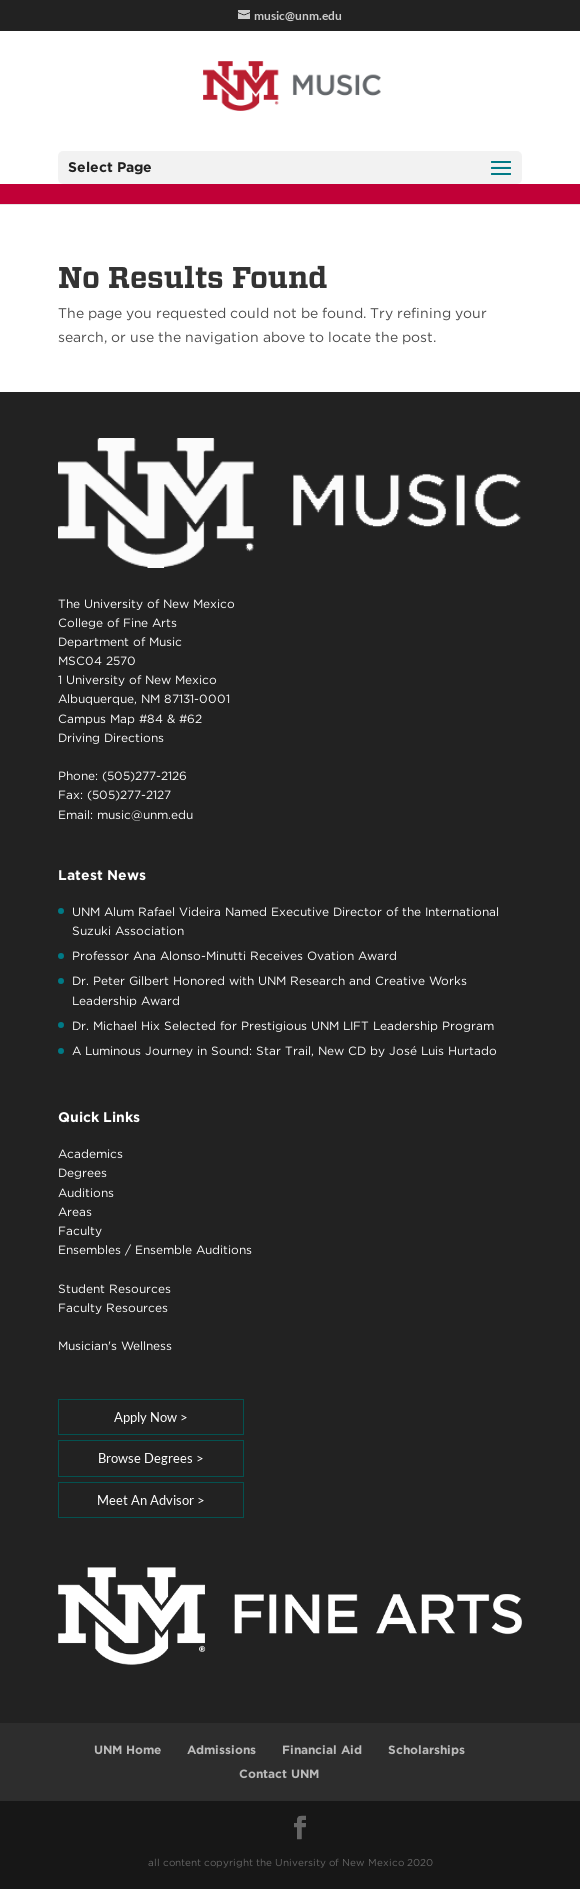 This screenshot has height=1889, width=580. What do you see at coordinates (114, 1288) in the screenshot?
I see `Student Resources` at bounding box center [114, 1288].